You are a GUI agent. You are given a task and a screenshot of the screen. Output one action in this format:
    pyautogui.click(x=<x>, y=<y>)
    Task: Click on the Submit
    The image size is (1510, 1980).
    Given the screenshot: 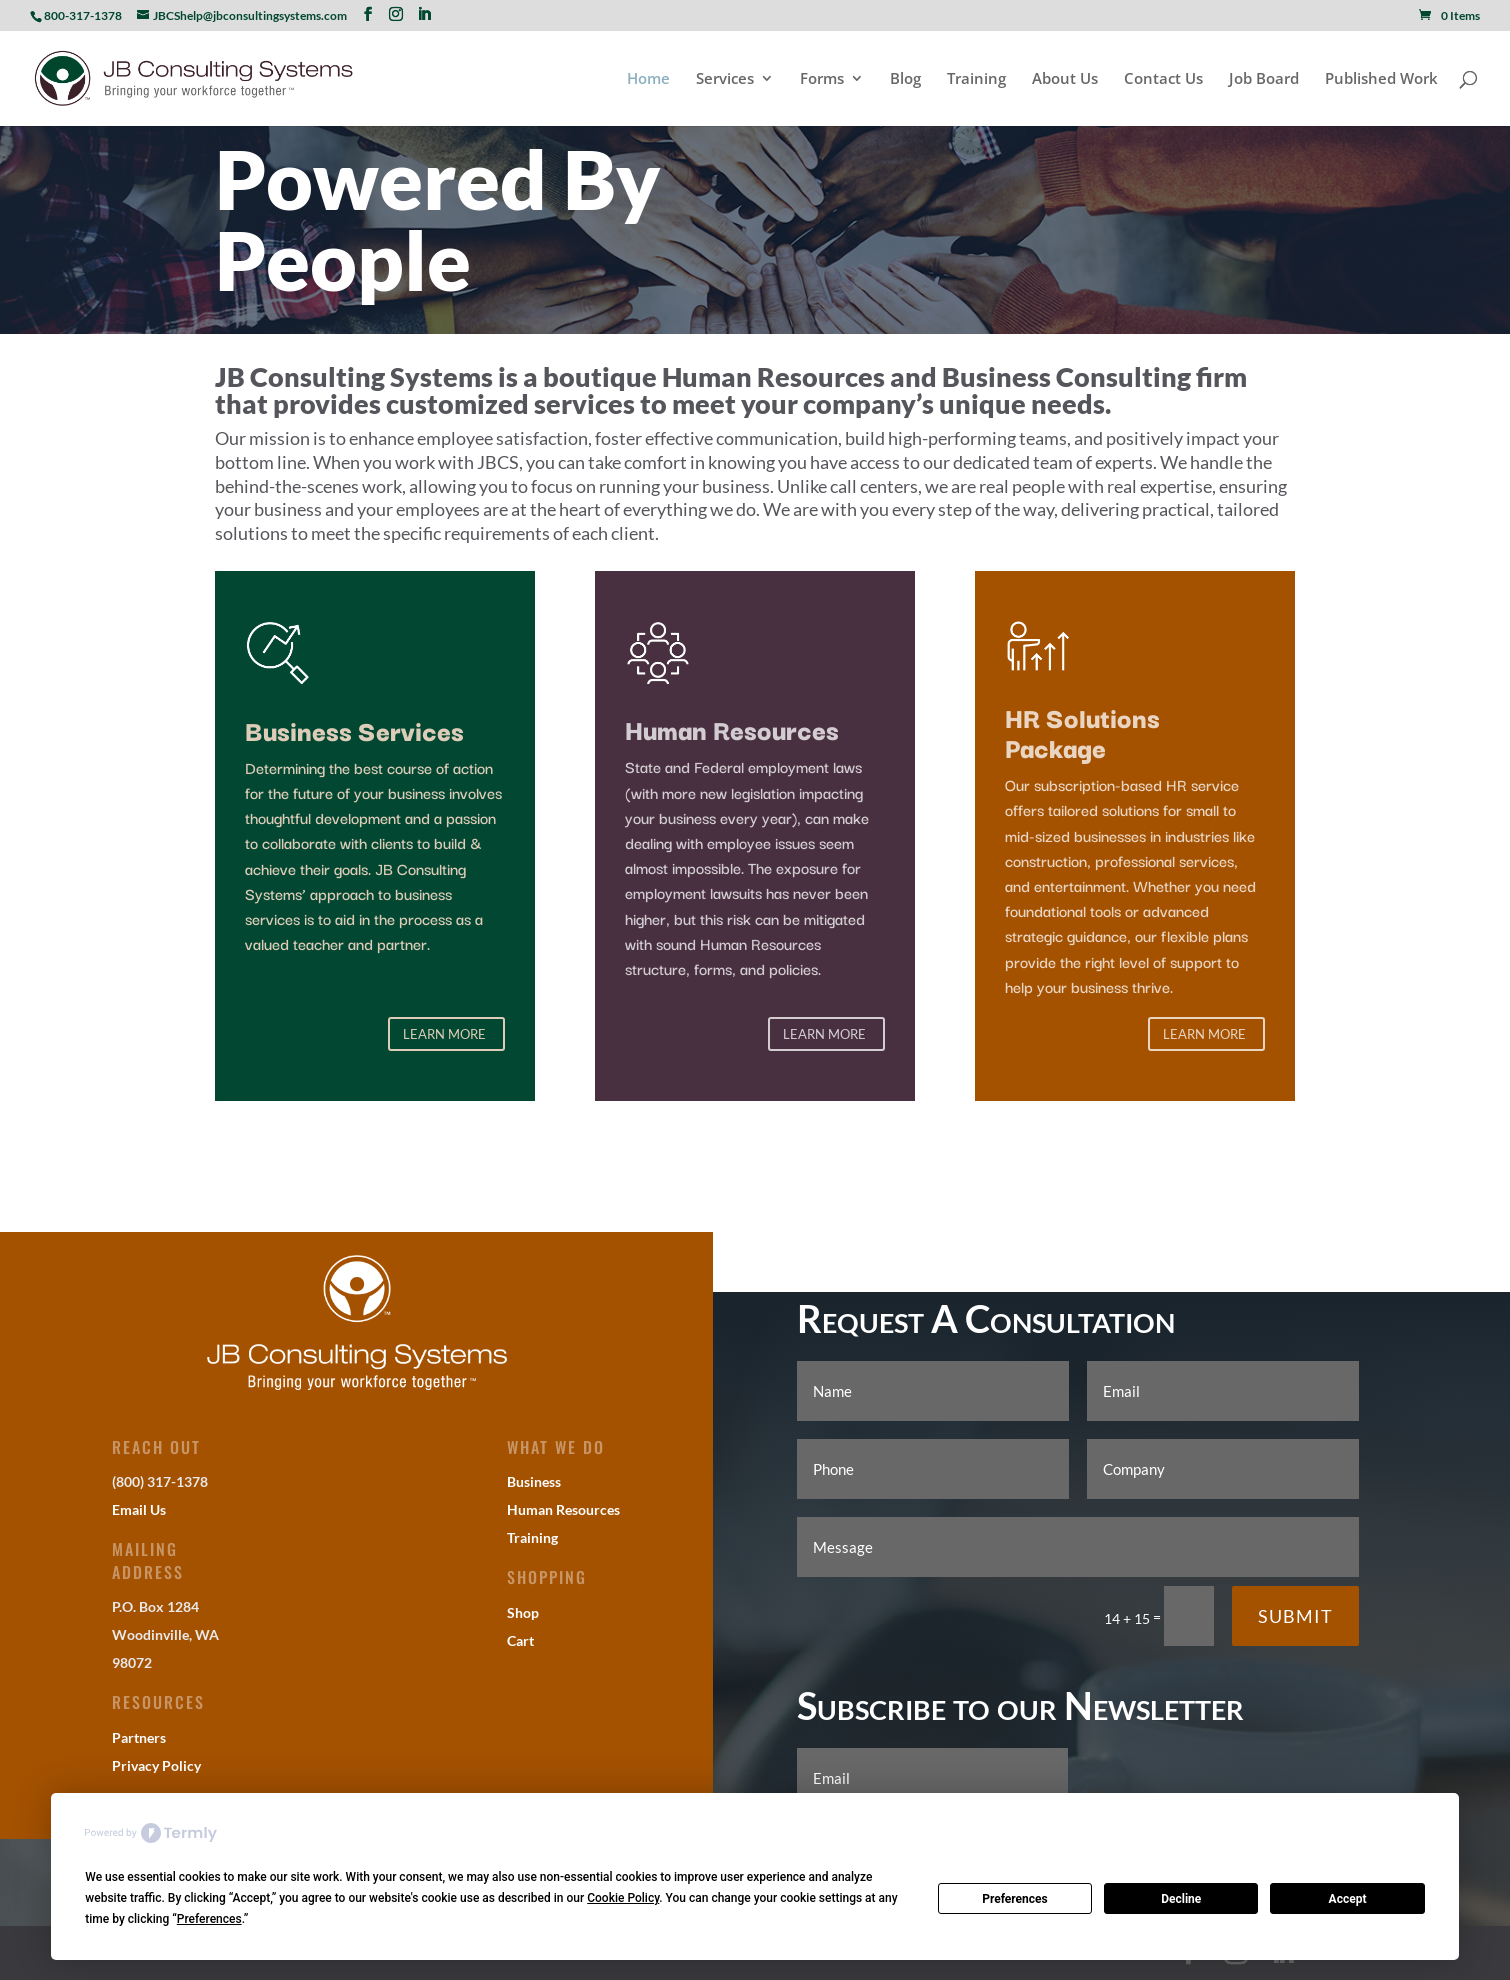 What is the action you would take?
    pyautogui.click(x=1295, y=1616)
    